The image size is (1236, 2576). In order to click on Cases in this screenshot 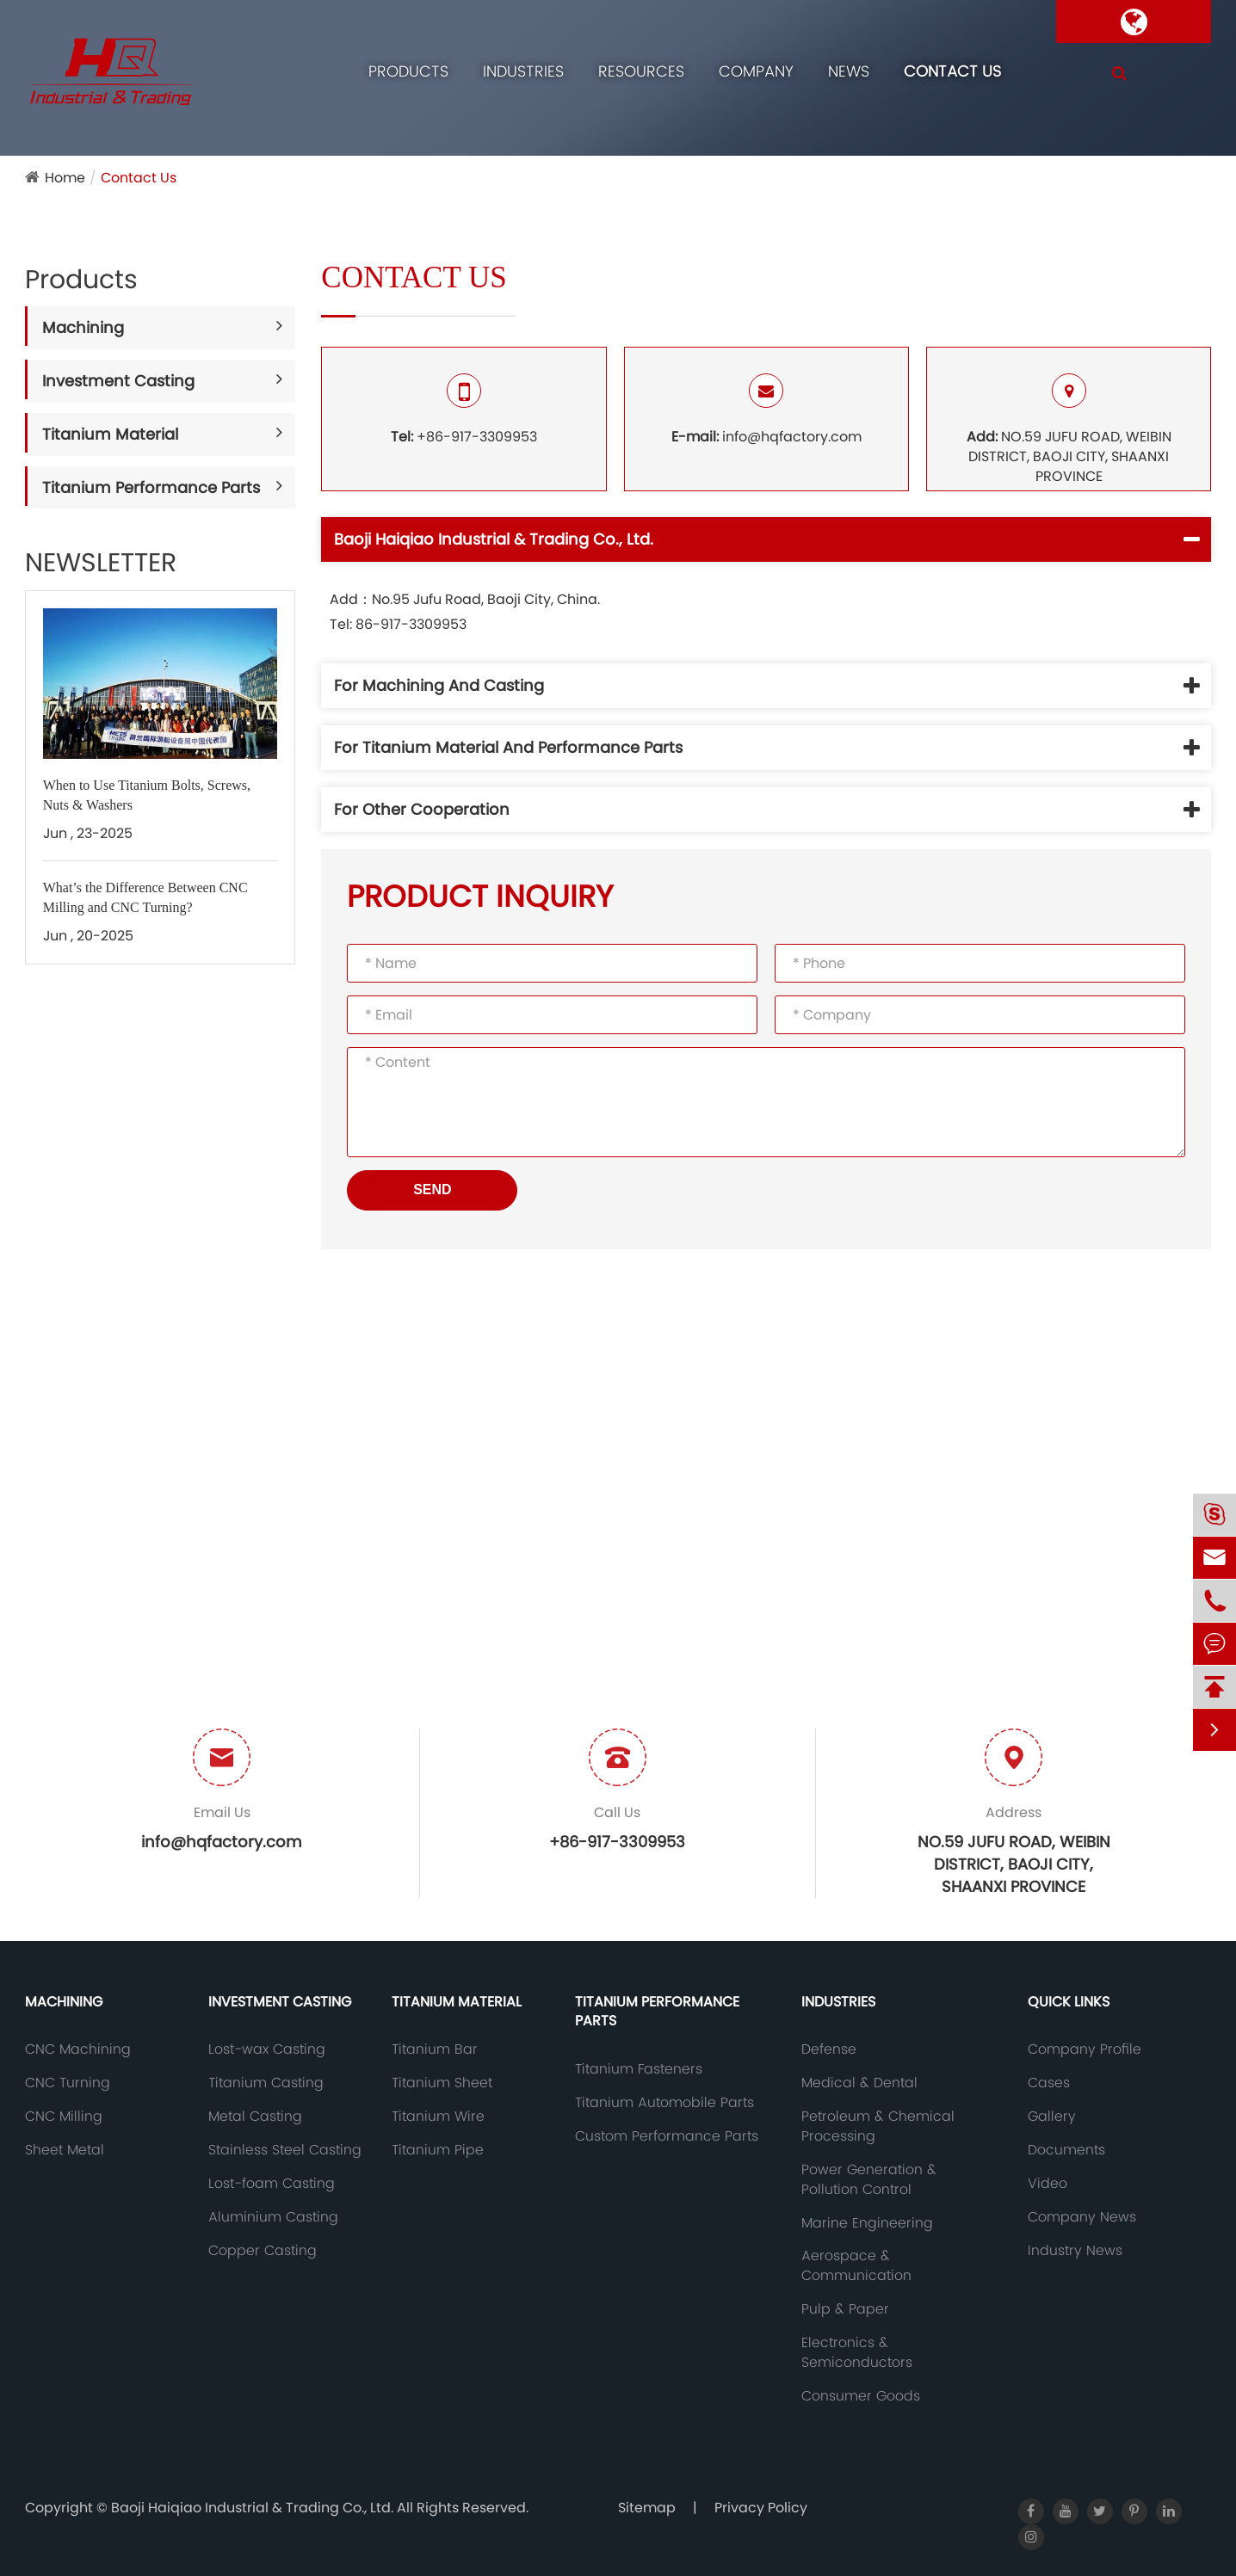, I will do `click(1049, 2083)`.